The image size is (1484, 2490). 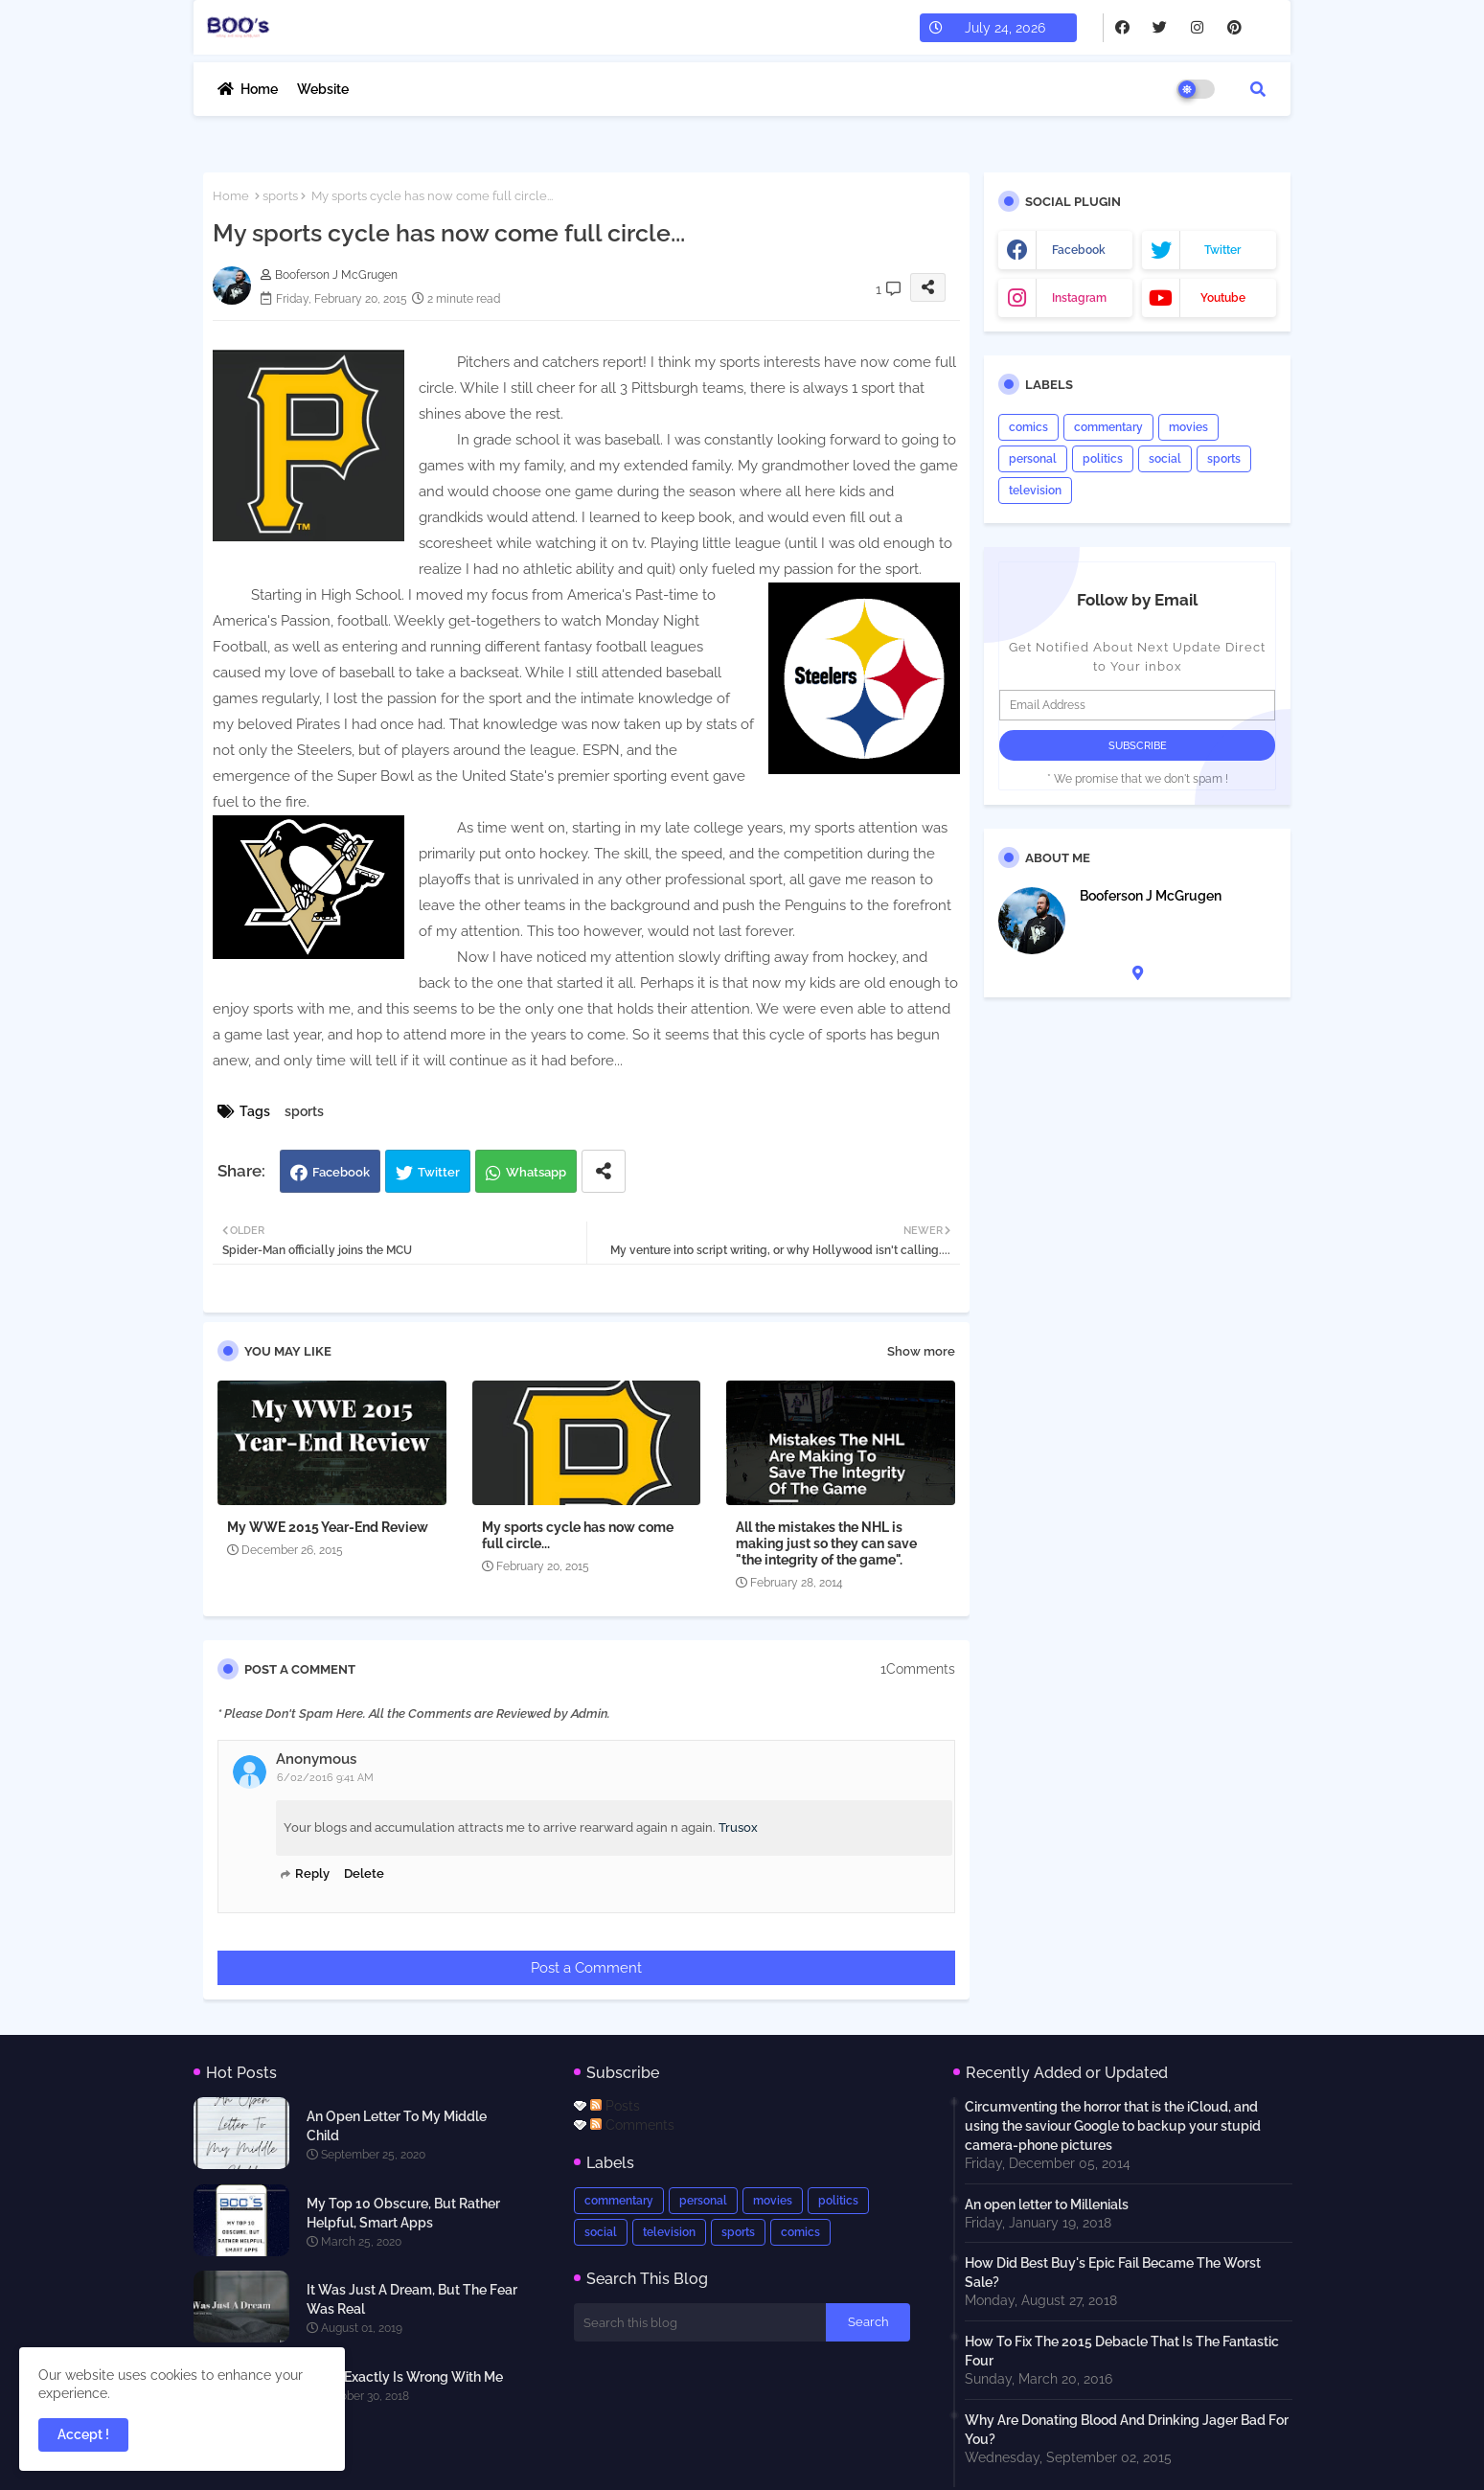 I want to click on My sports cycle has now come full circle..., so click(x=578, y=1535).